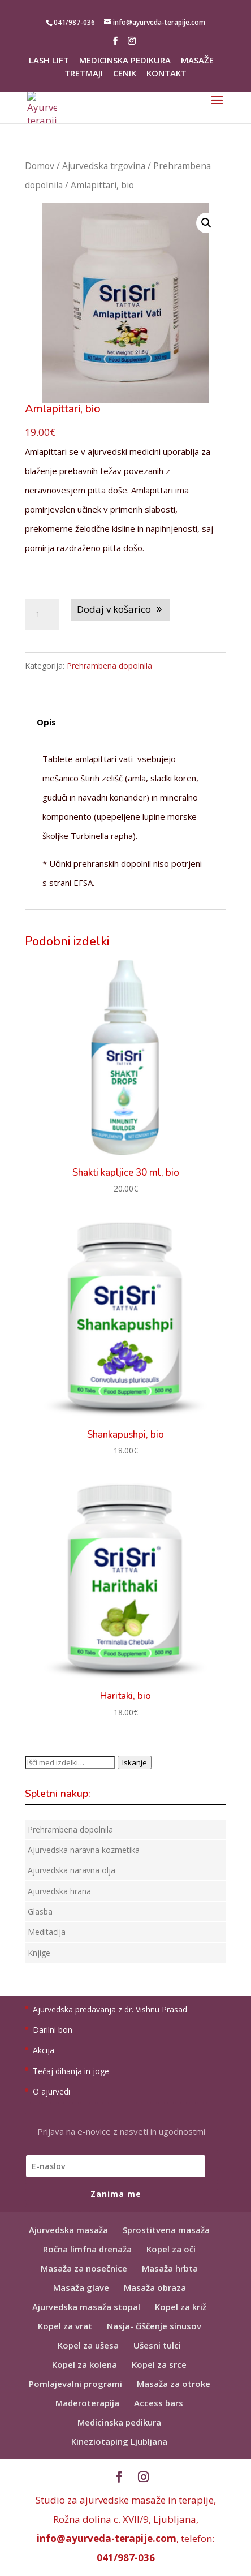 This screenshot has height=2576, width=251. Describe the element at coordinates (114, 609) in the screenshot. I see `Dodaj v košarico` at that location.